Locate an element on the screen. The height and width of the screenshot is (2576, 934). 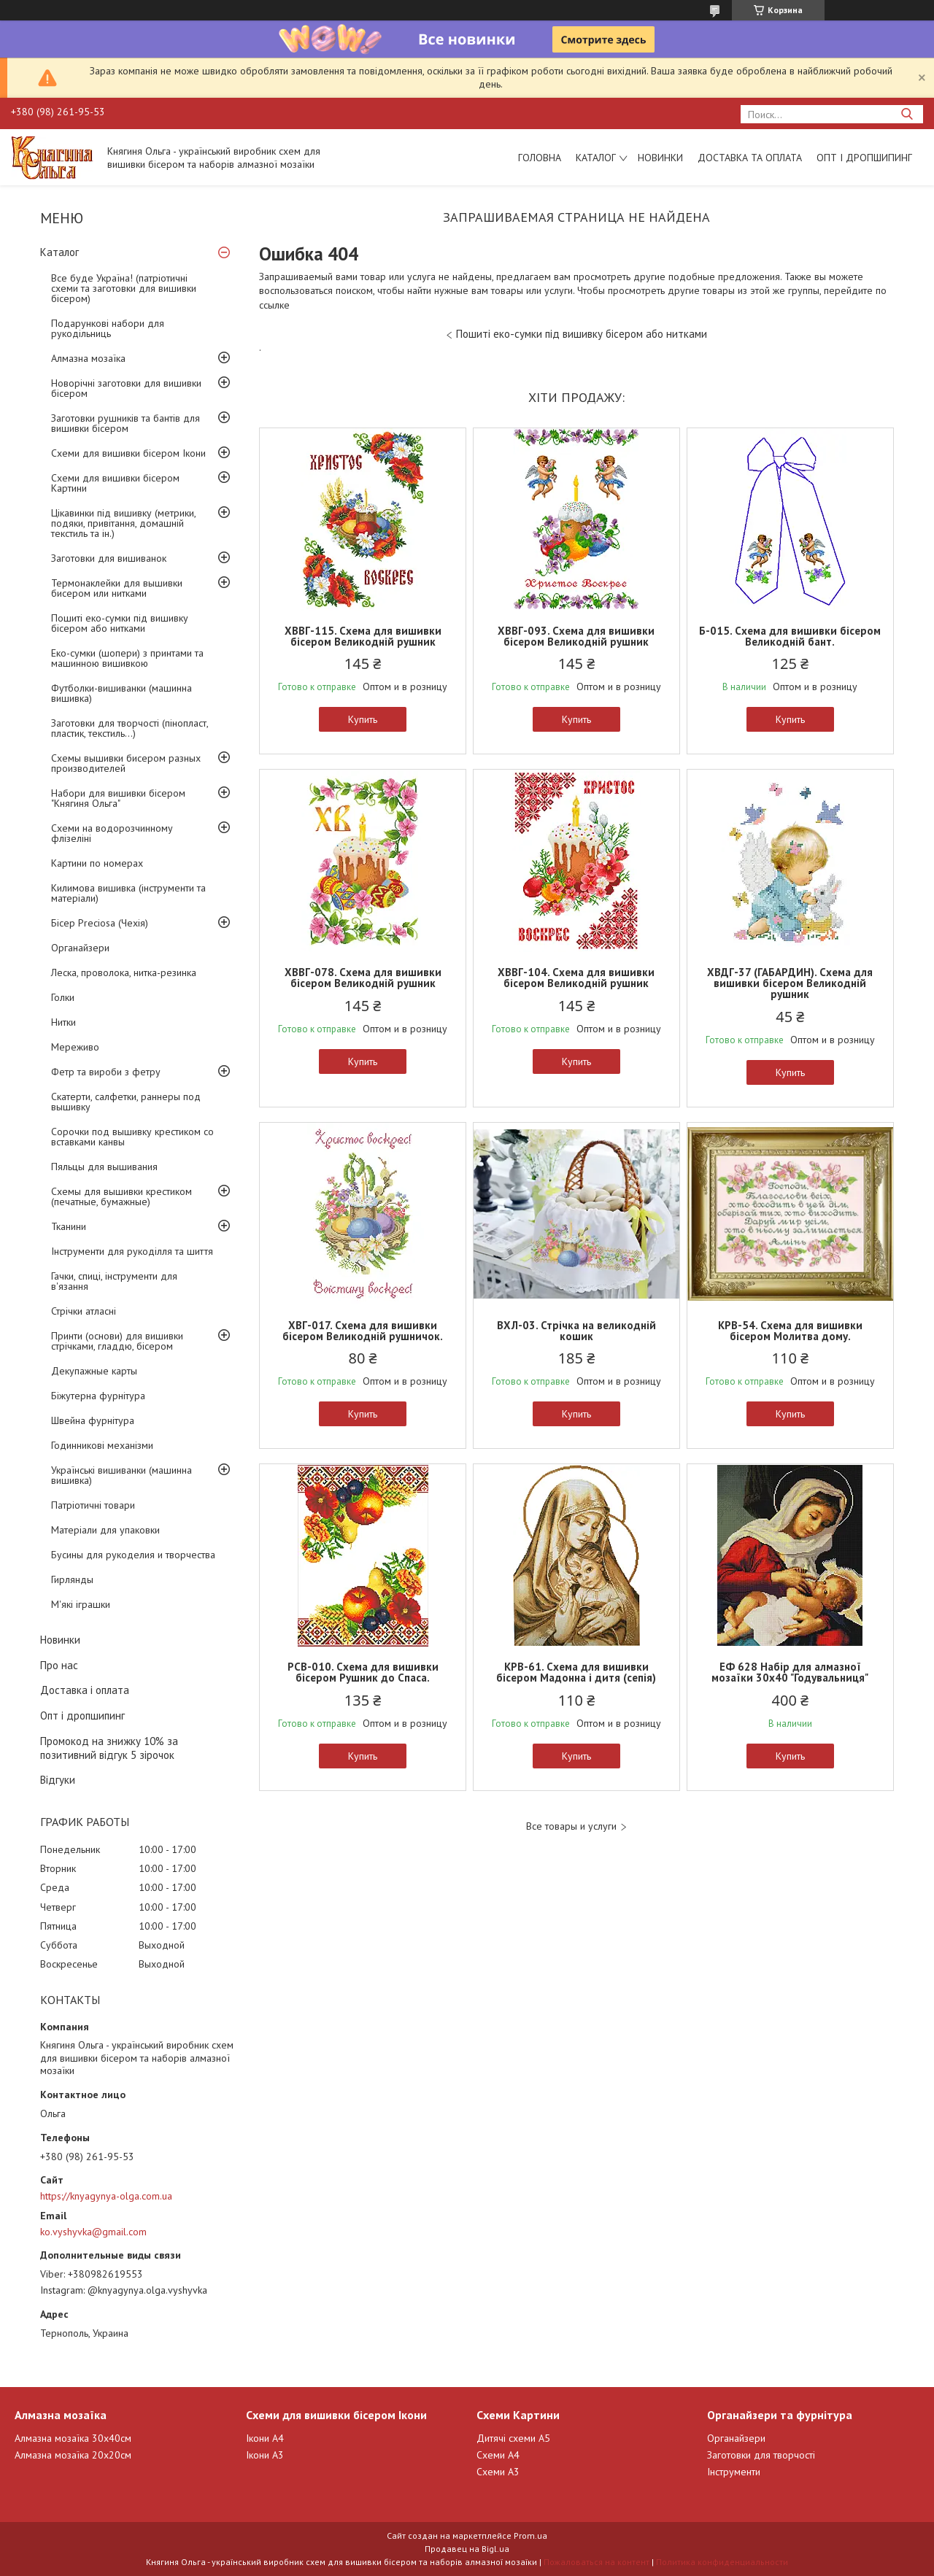
Схеми для вишивки бісером Ікони is located at coordinates (128, 453).